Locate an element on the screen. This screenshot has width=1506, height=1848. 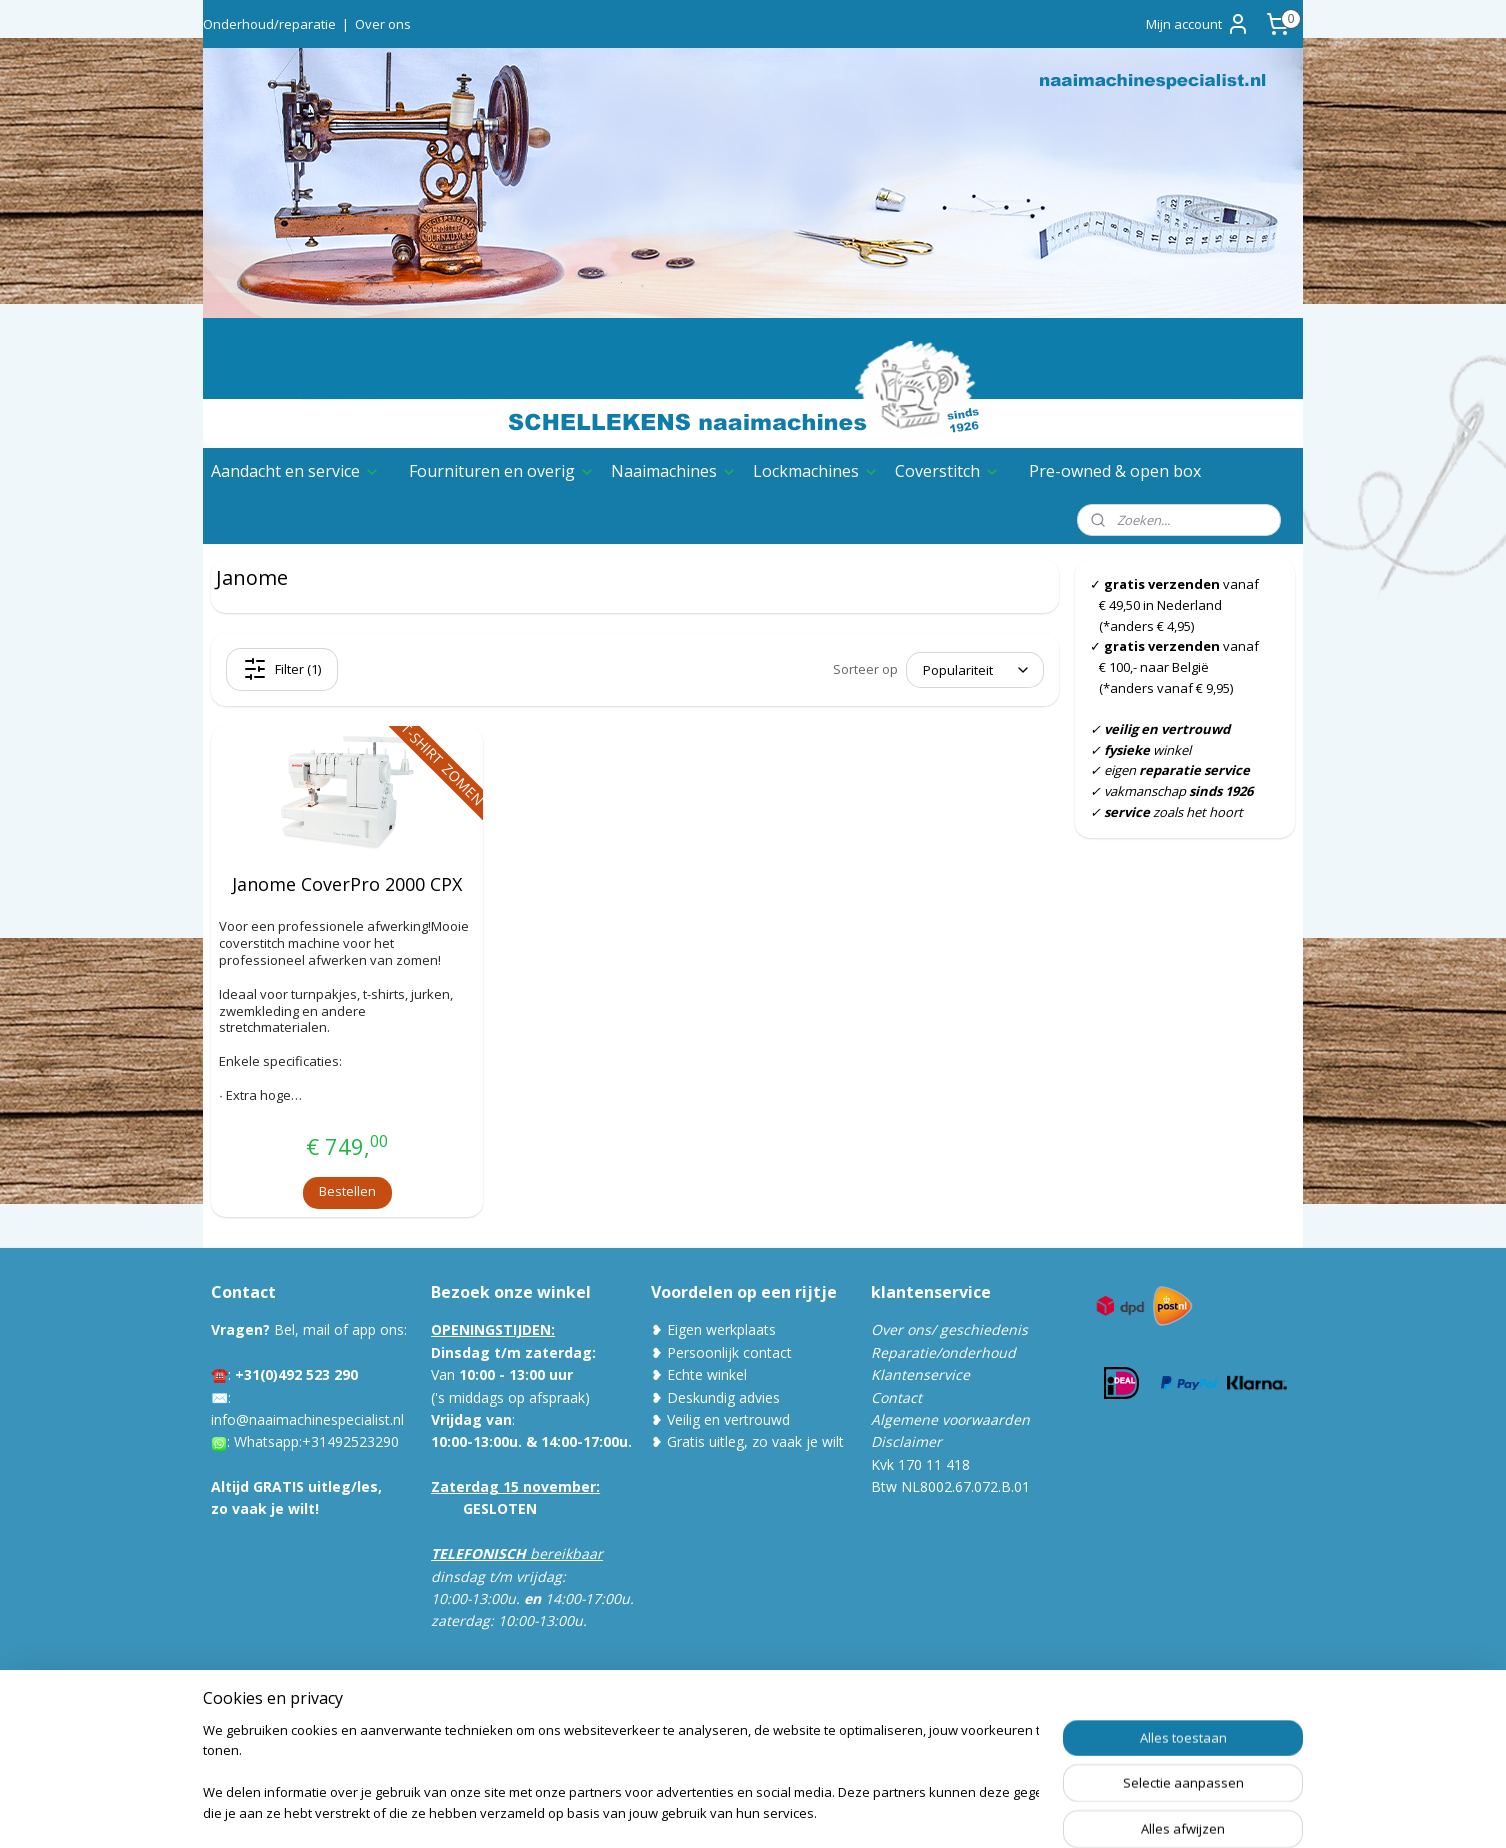
sitemap is located at coordinates (706, 1811).